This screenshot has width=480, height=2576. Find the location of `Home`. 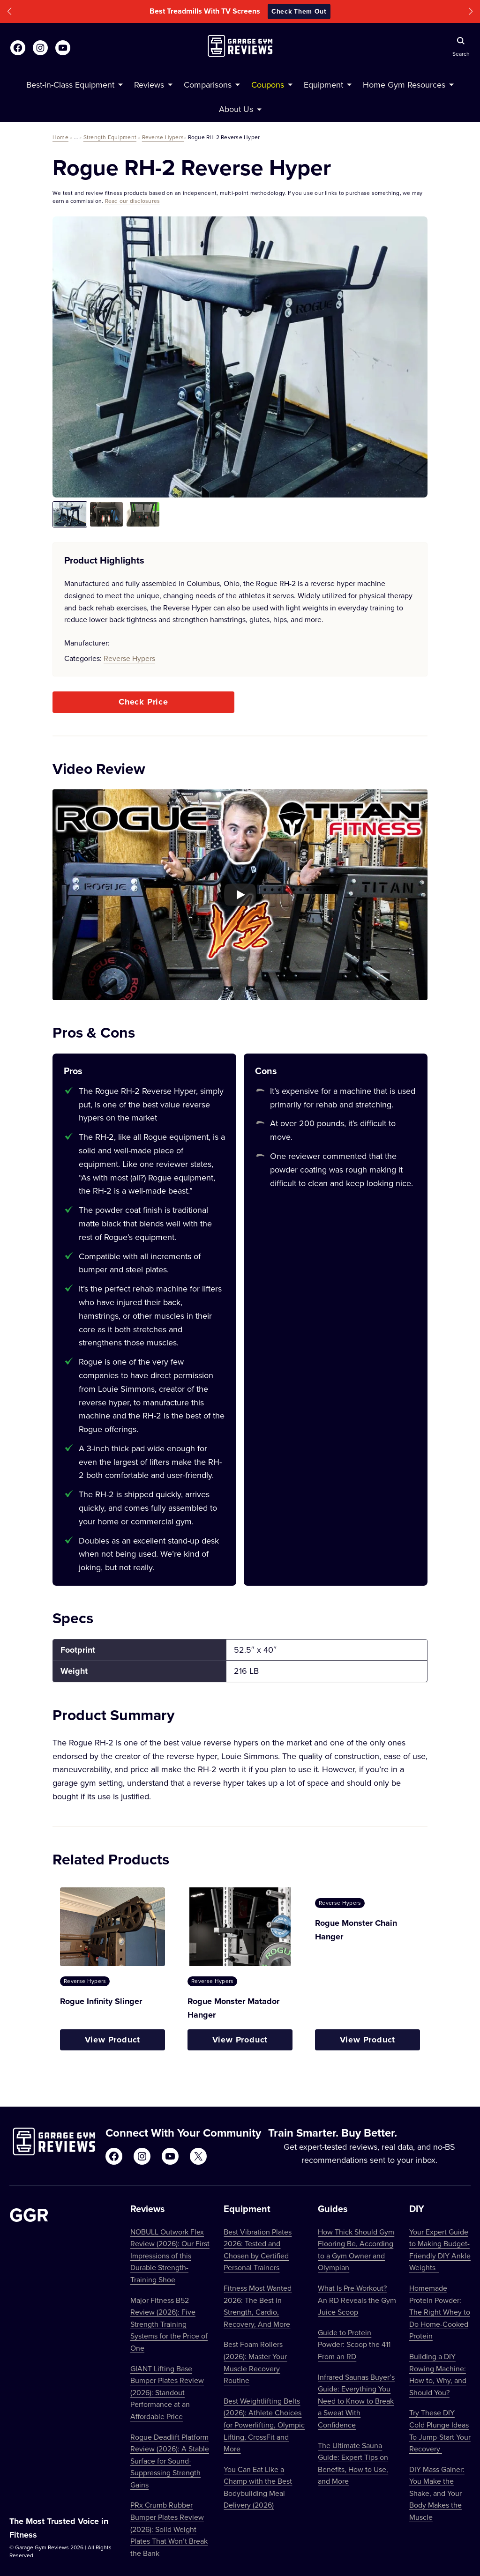

Home is located at coordinates (60, 137).